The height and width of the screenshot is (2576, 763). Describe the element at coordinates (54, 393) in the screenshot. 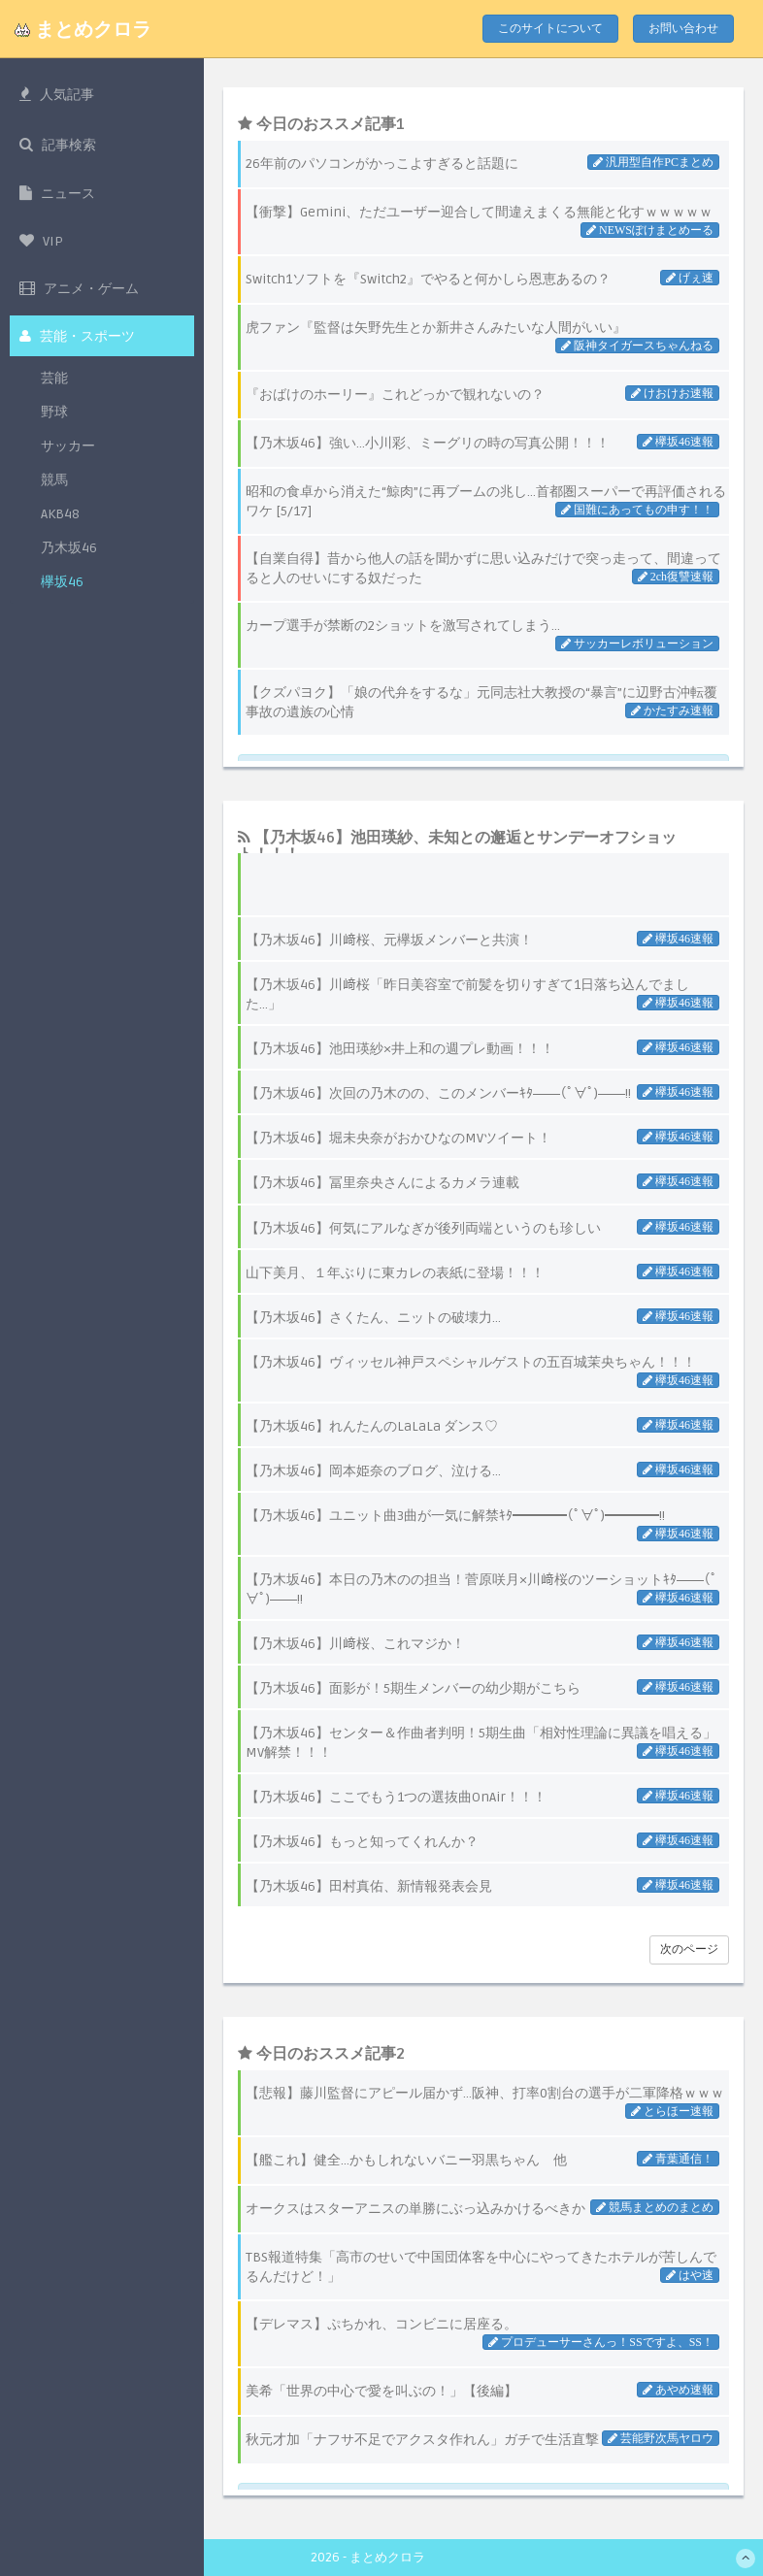

I see `芸能` at that location.